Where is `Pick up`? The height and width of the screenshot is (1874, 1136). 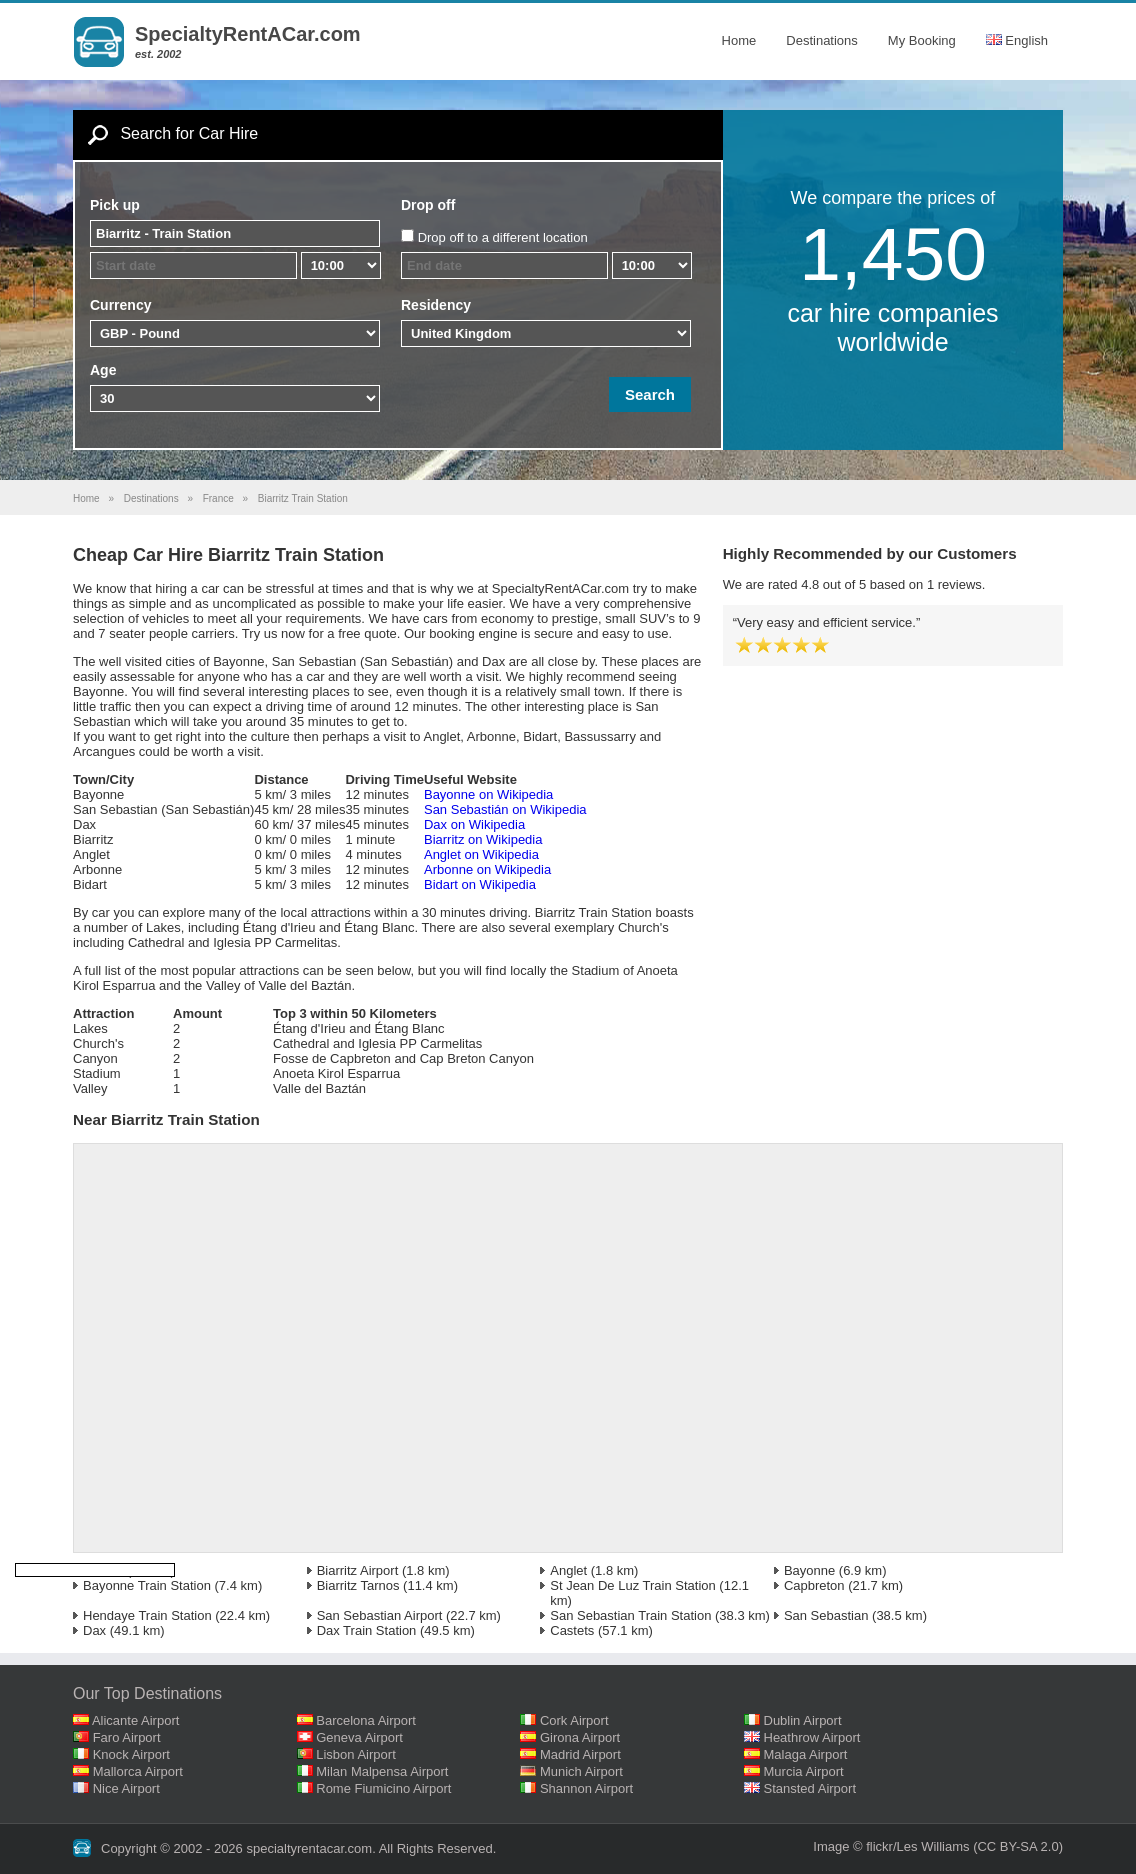
Pick up is located at coordinates (115, 205).